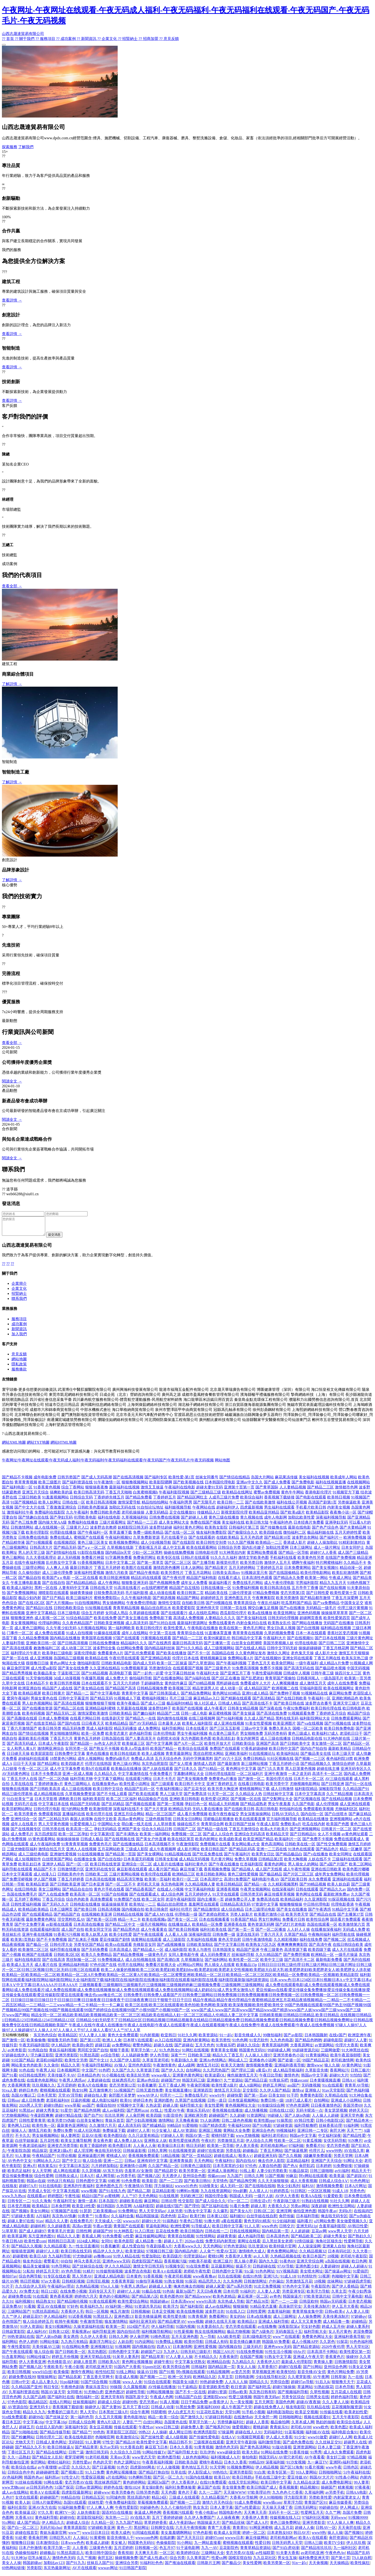 This screenshot has height=2576, width=375. What do you see at coordinates (311, 2099) in the screenshot?
I see `免费黄色影院` at bounding box center [311, 2099].